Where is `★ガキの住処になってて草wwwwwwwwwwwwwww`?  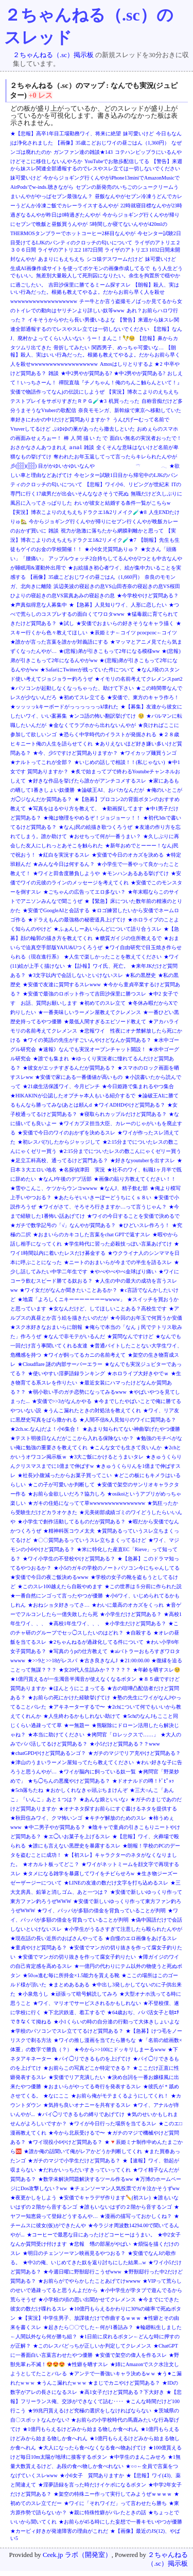
★ガキの住処になってて草wwwwwwwwwwwwwww is located at coordinates (86, 1503).